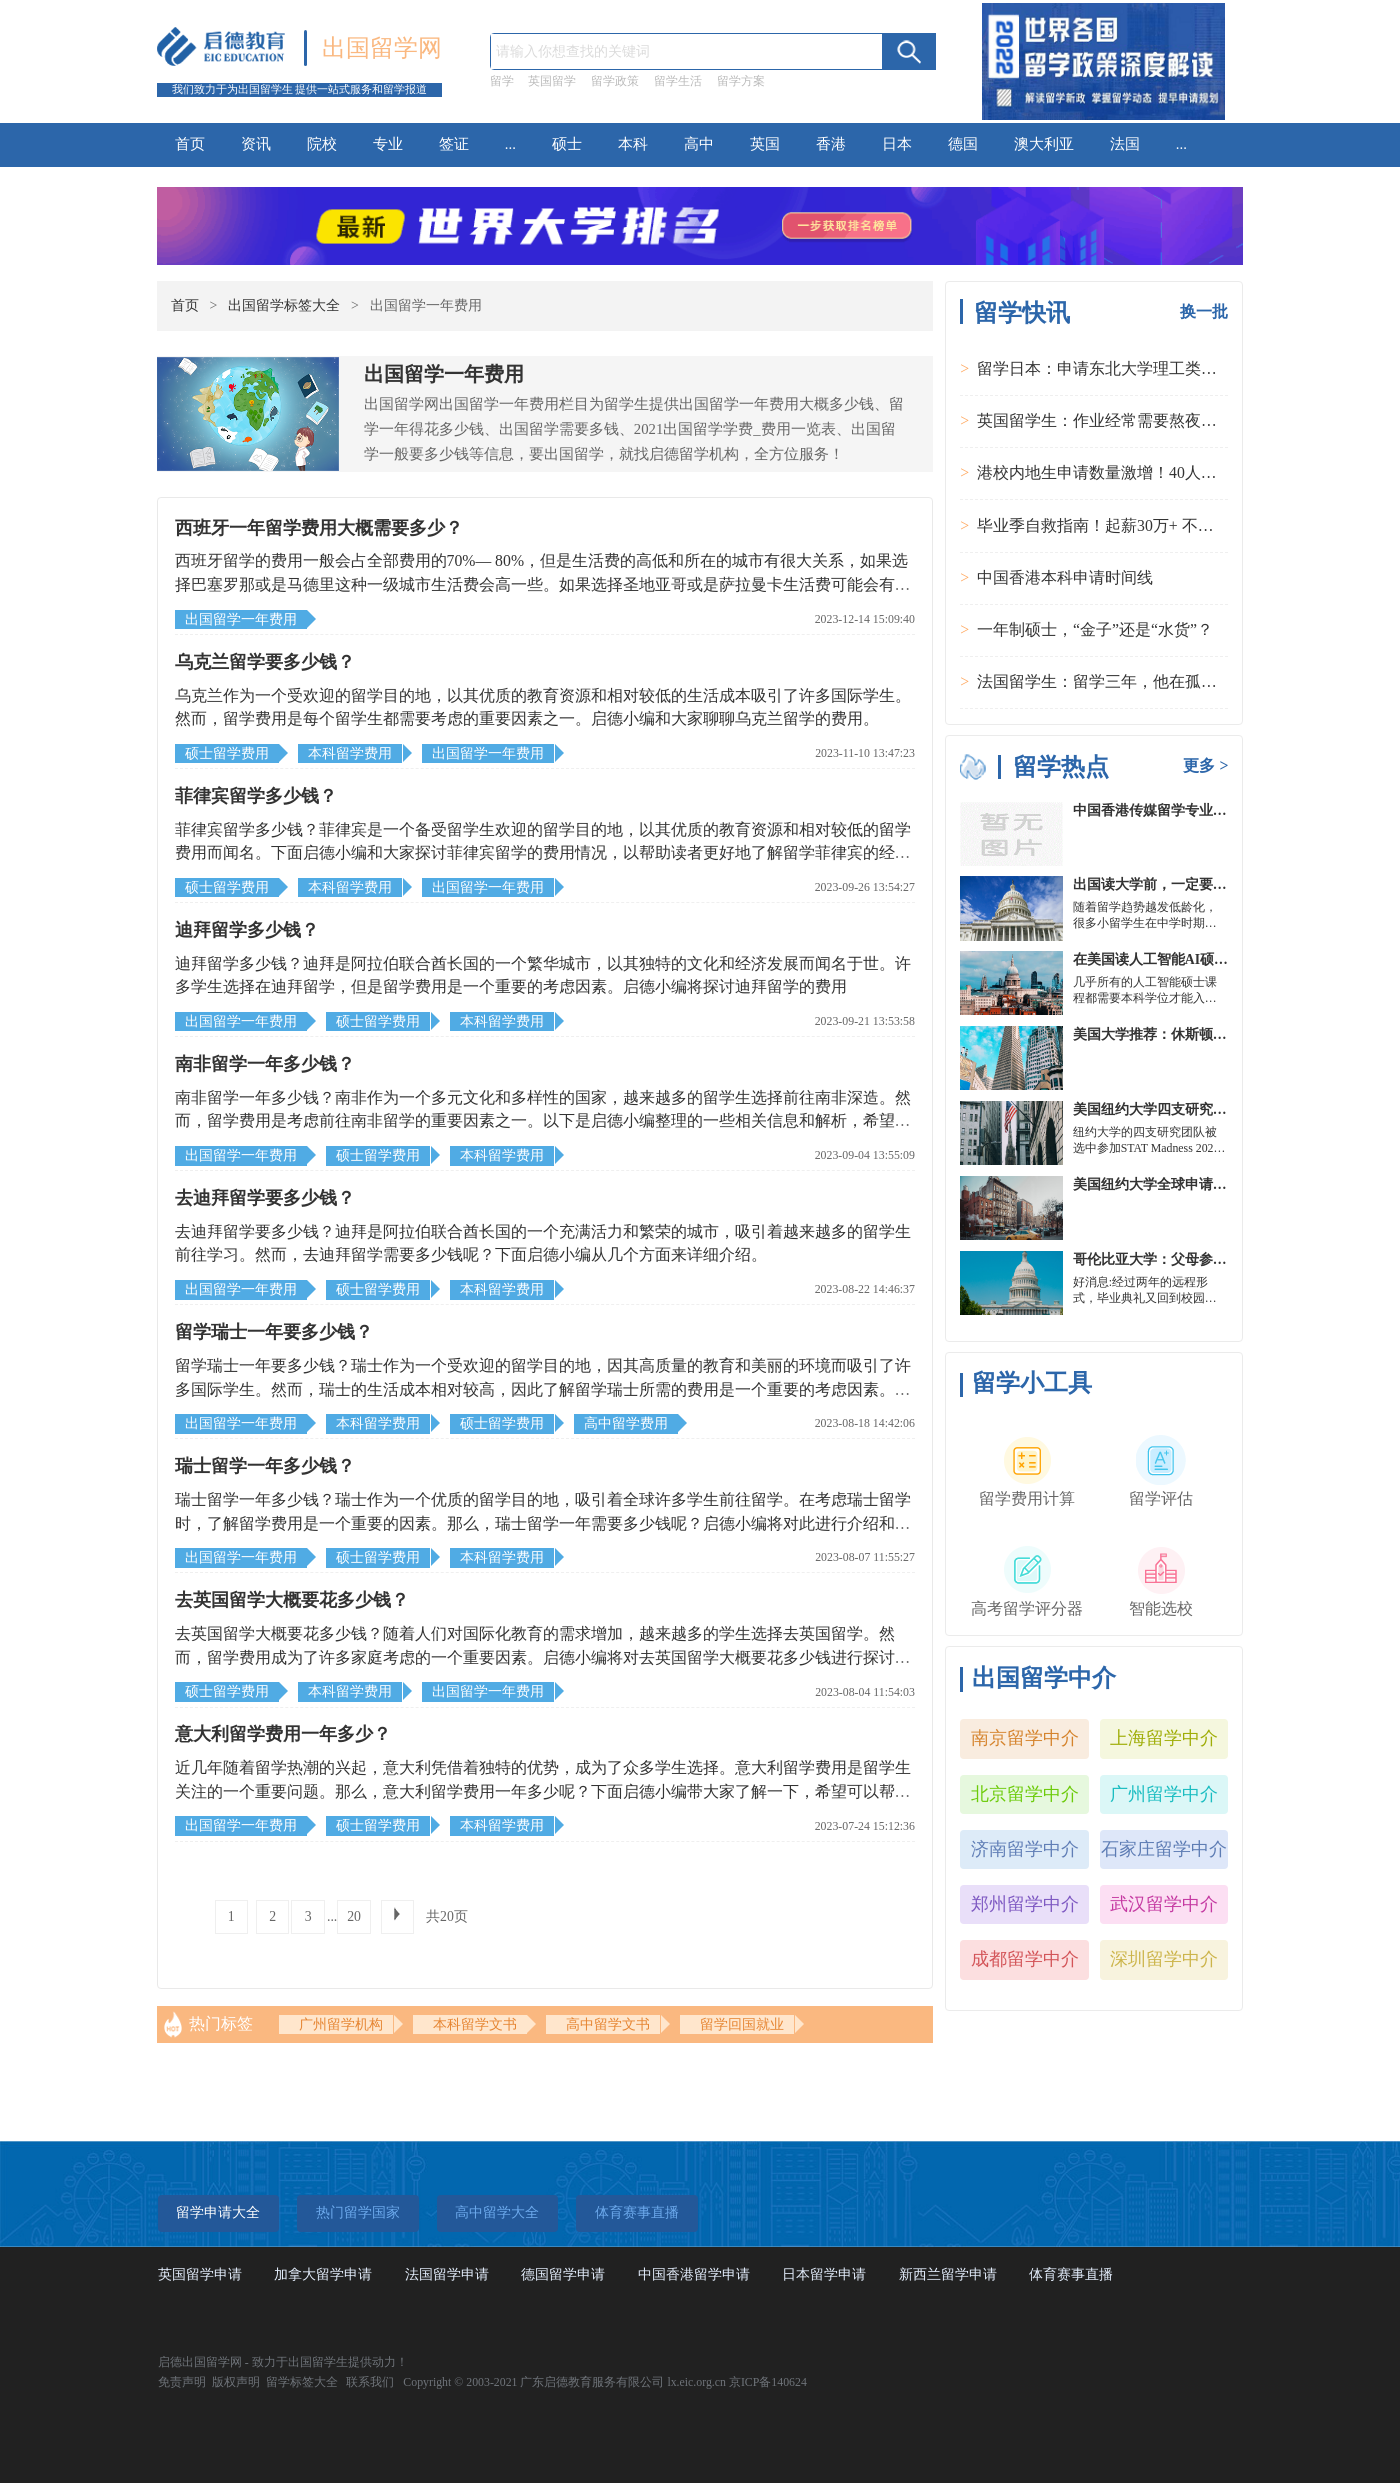 Image resolution: width=1400 pixels, height=2483 pixels. I want to click on 英国留学, so click(552, 81).